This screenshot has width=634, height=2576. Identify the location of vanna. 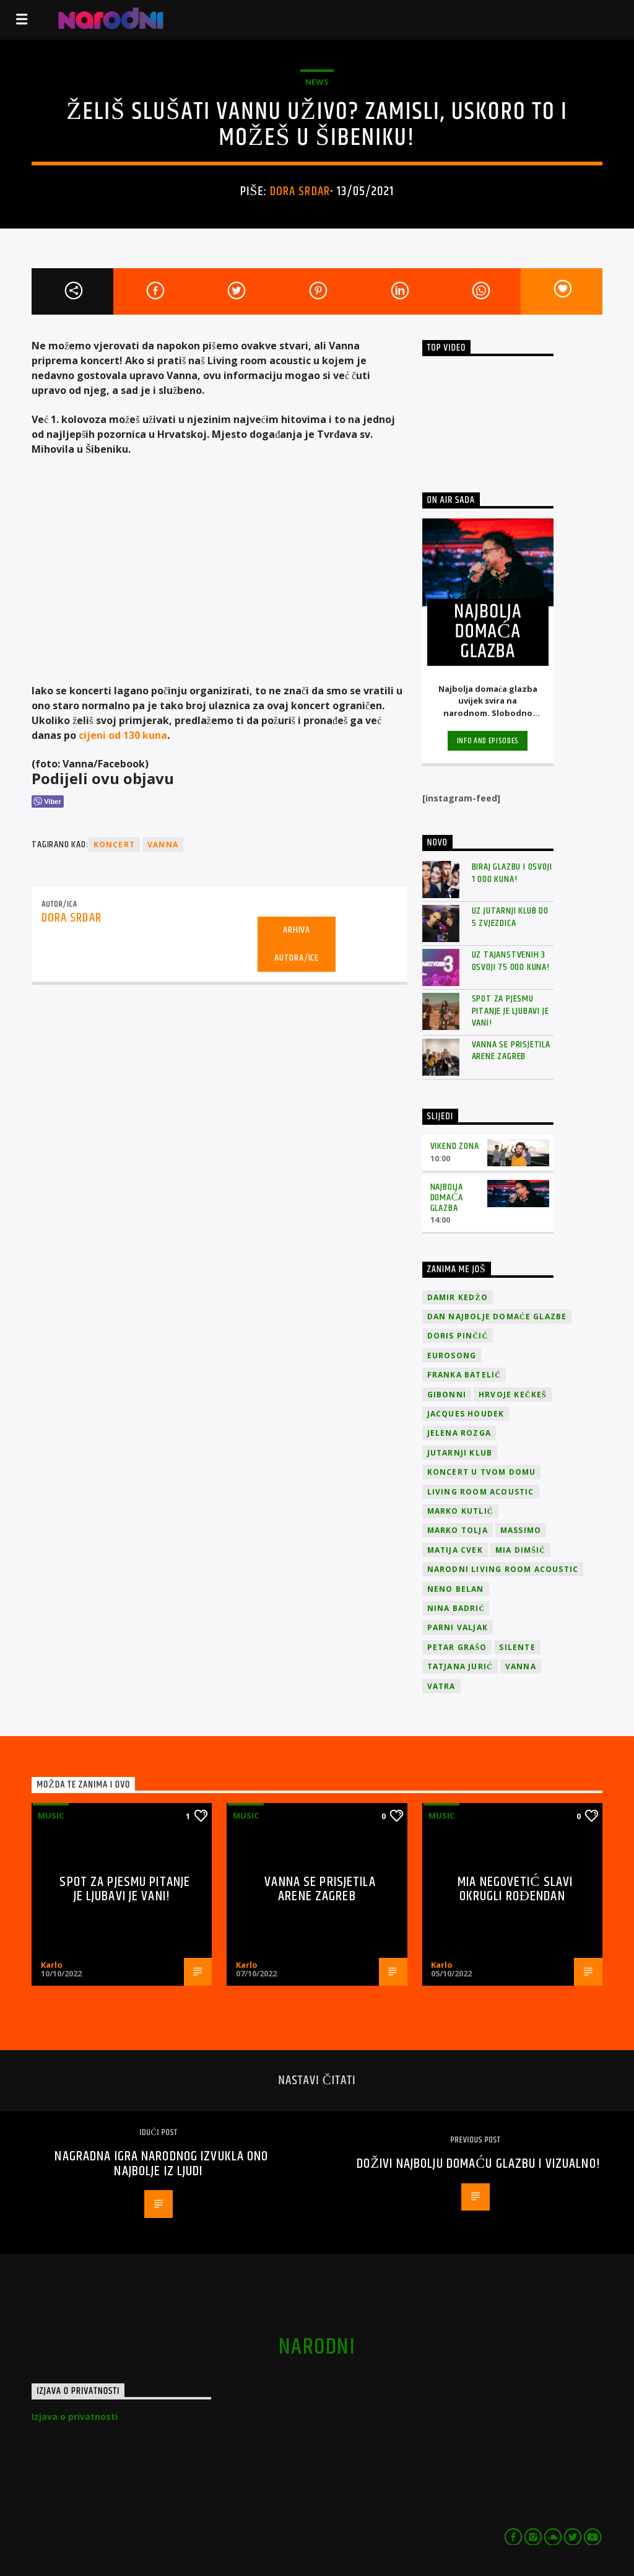
(162, 844).